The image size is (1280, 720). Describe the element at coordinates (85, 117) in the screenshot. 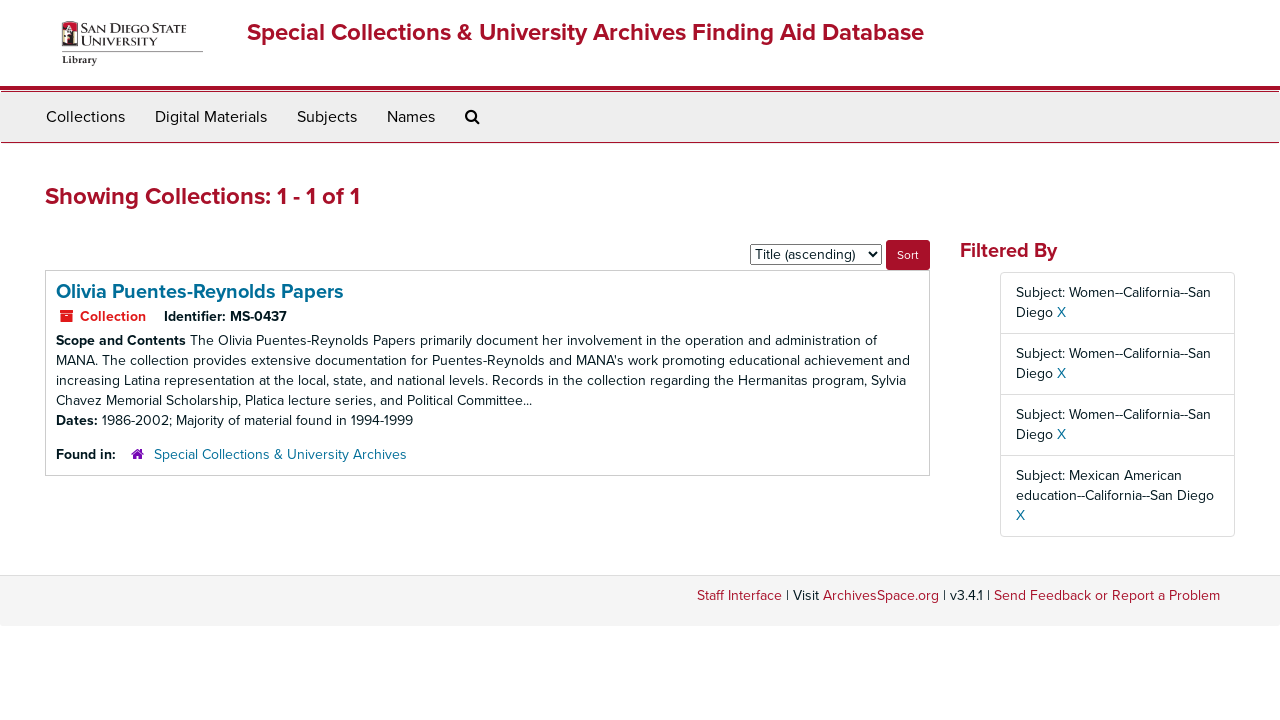

I see `Collections` at that location.